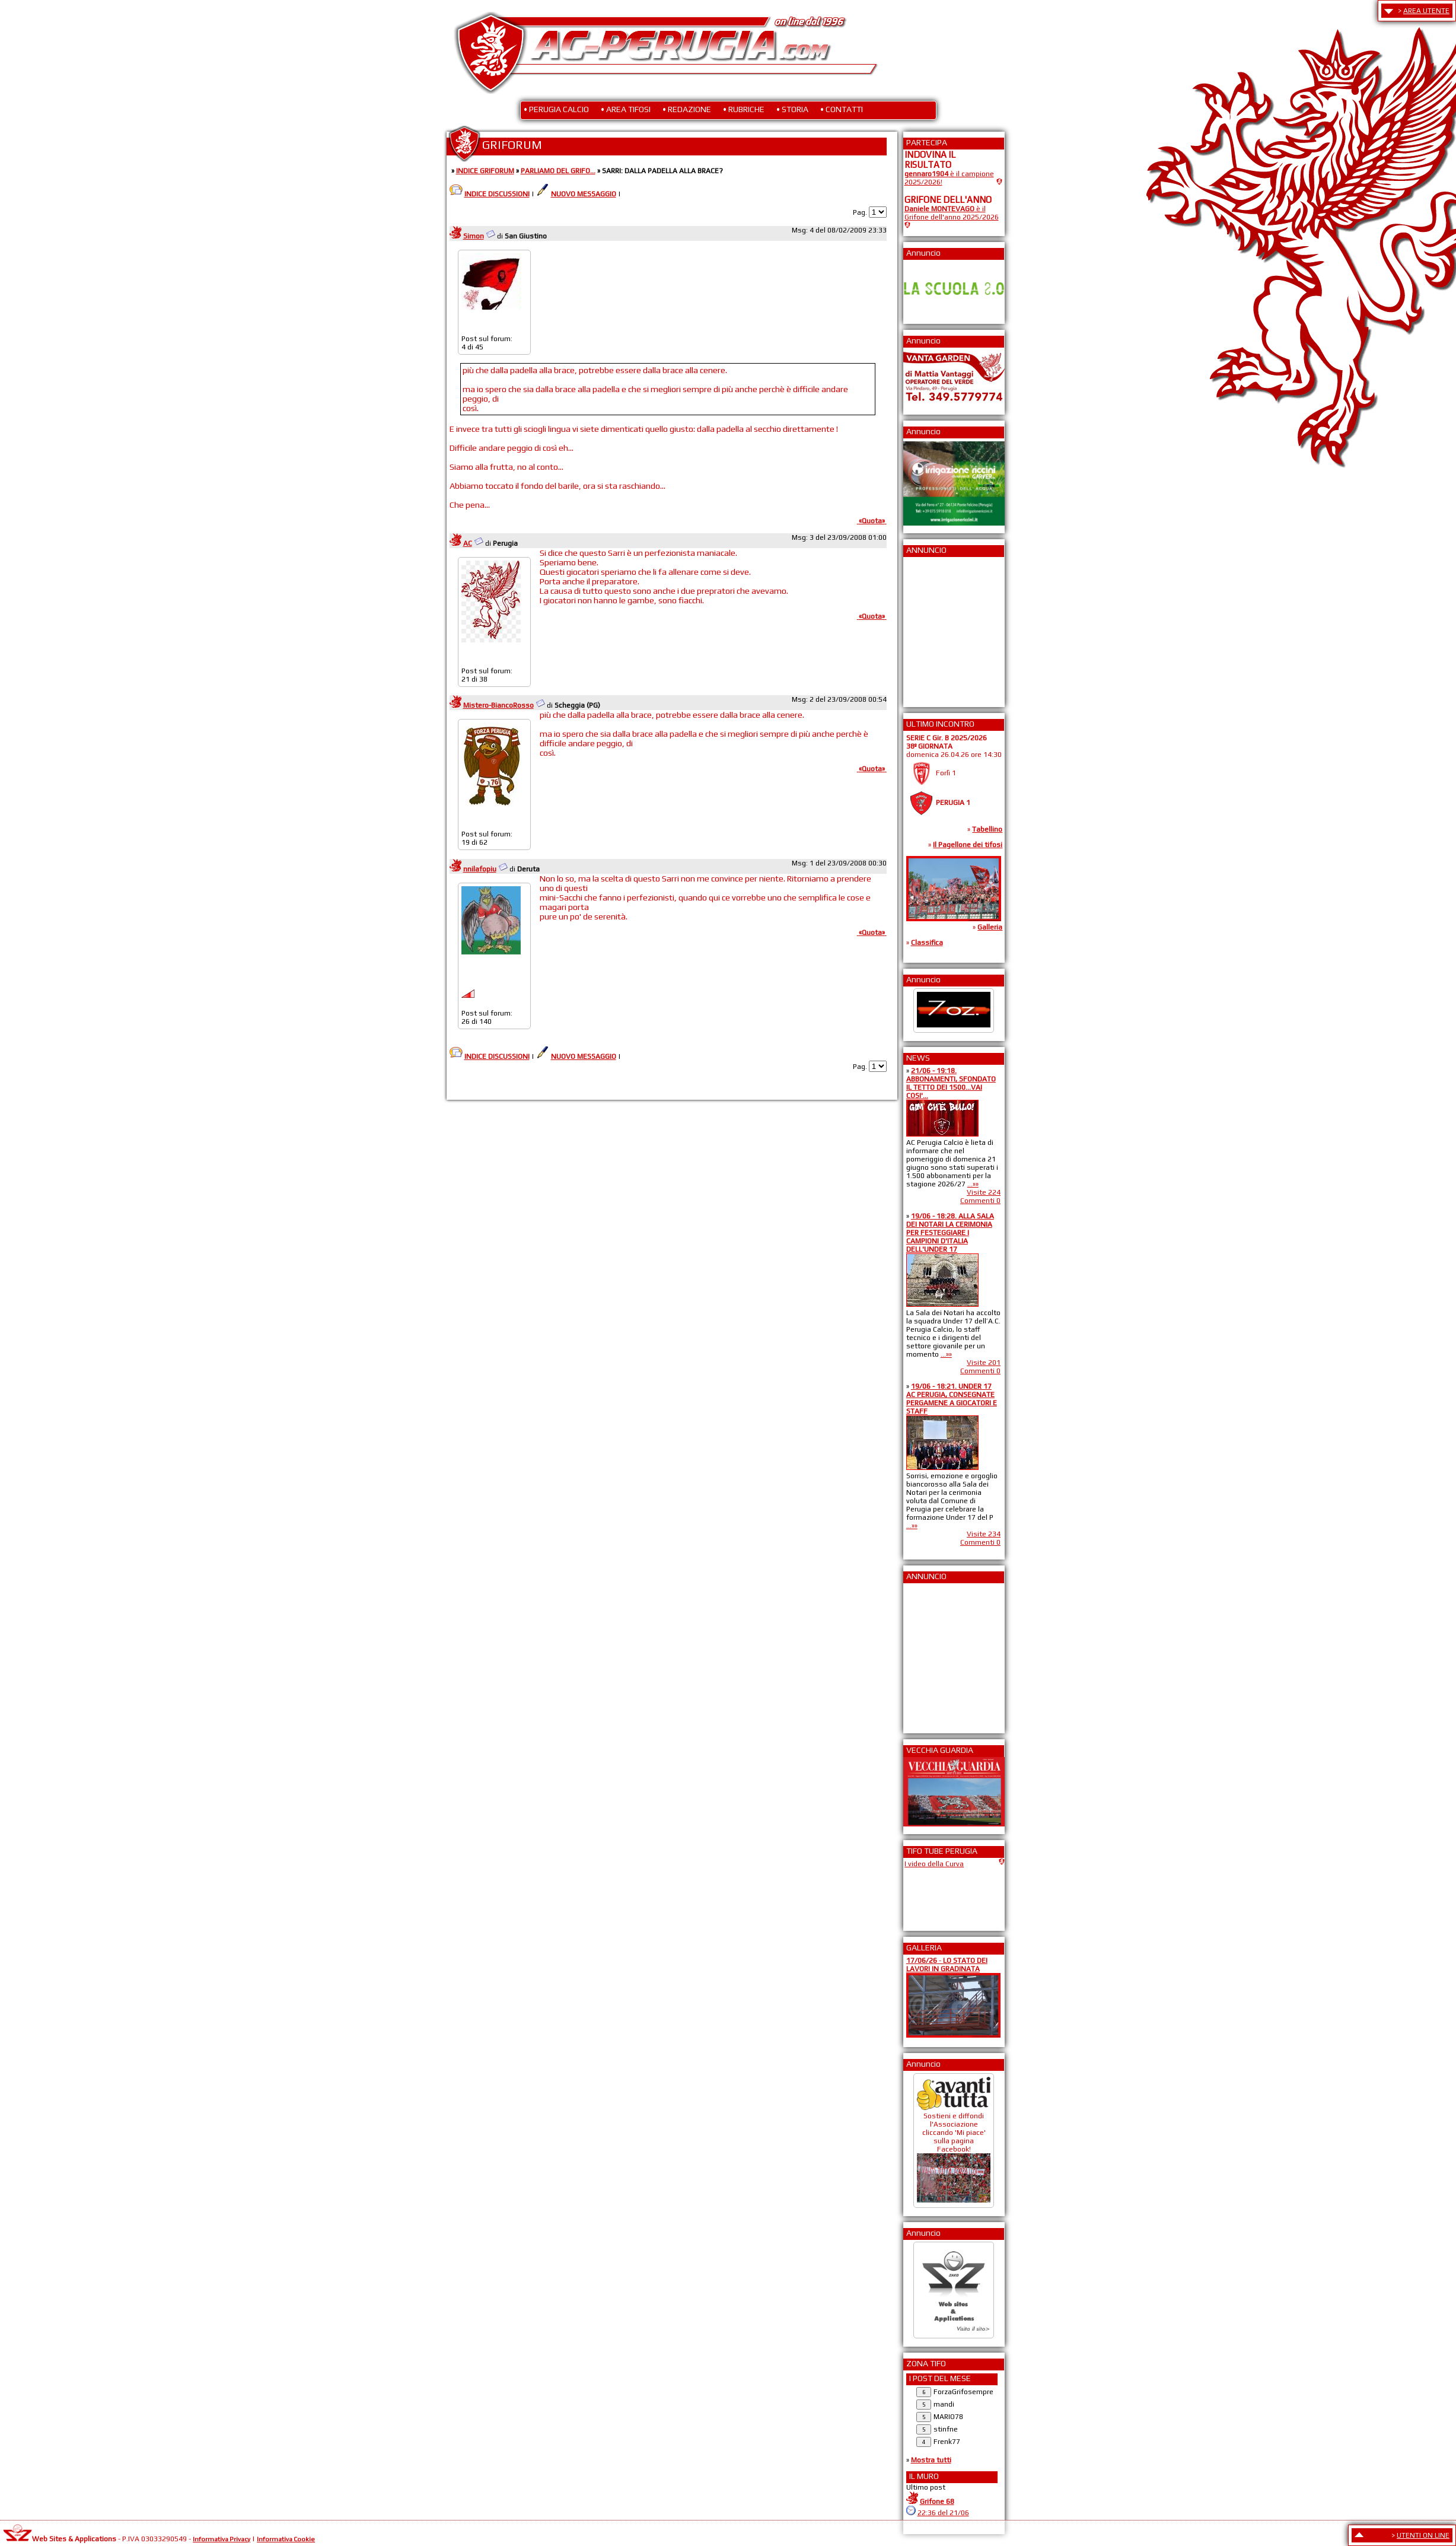 The image size is (1456, 2546). I want to click on UTENTI ON LINE, so click(1423, 2535).